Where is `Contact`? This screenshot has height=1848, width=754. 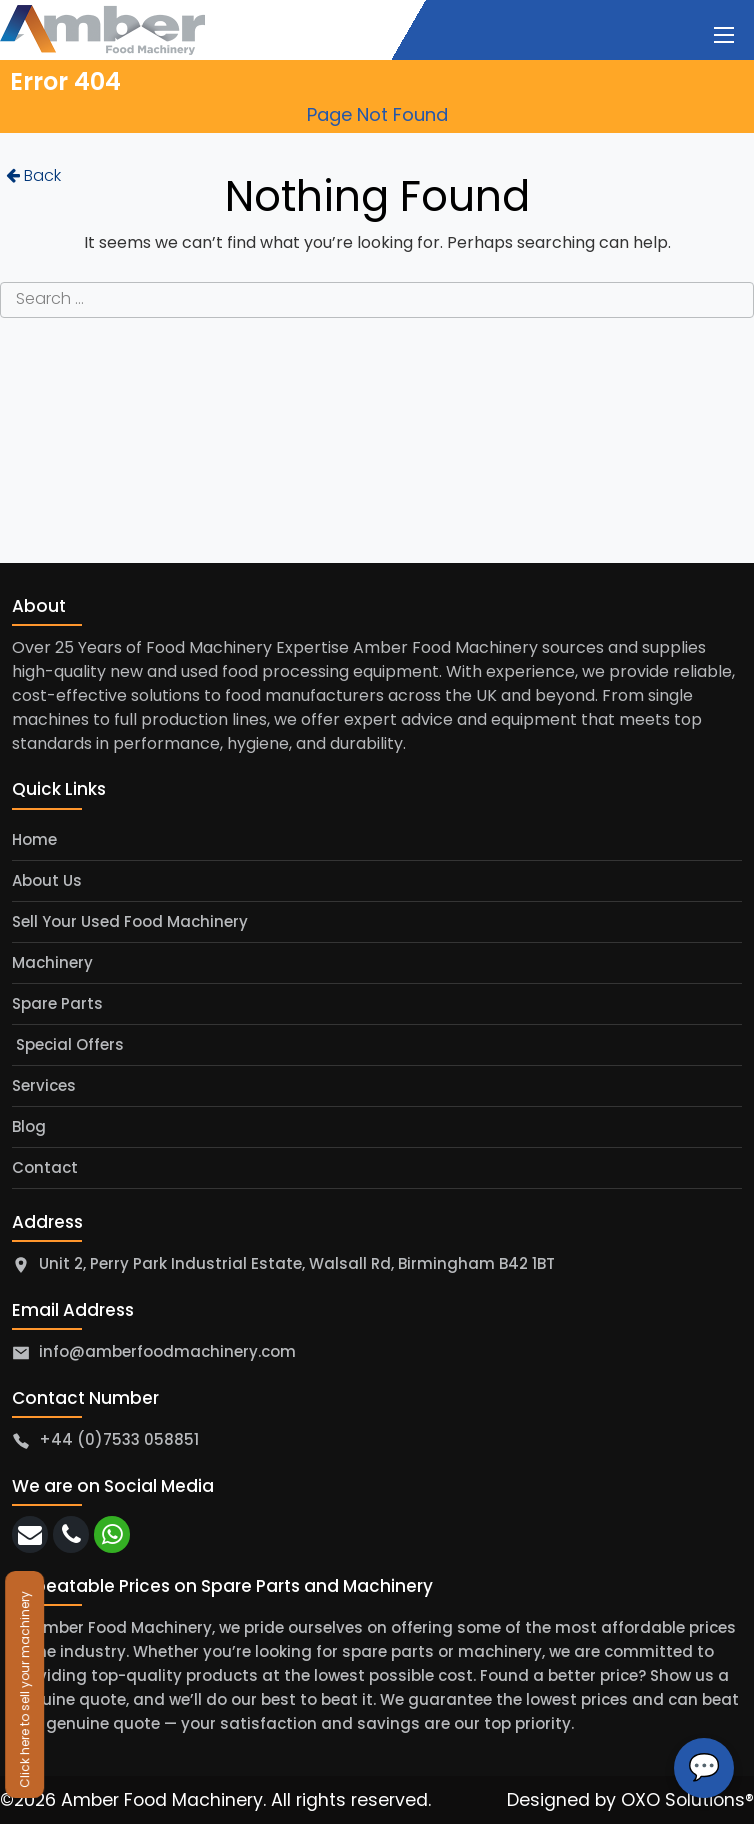
Contact is located at coordinates (45, 1167).